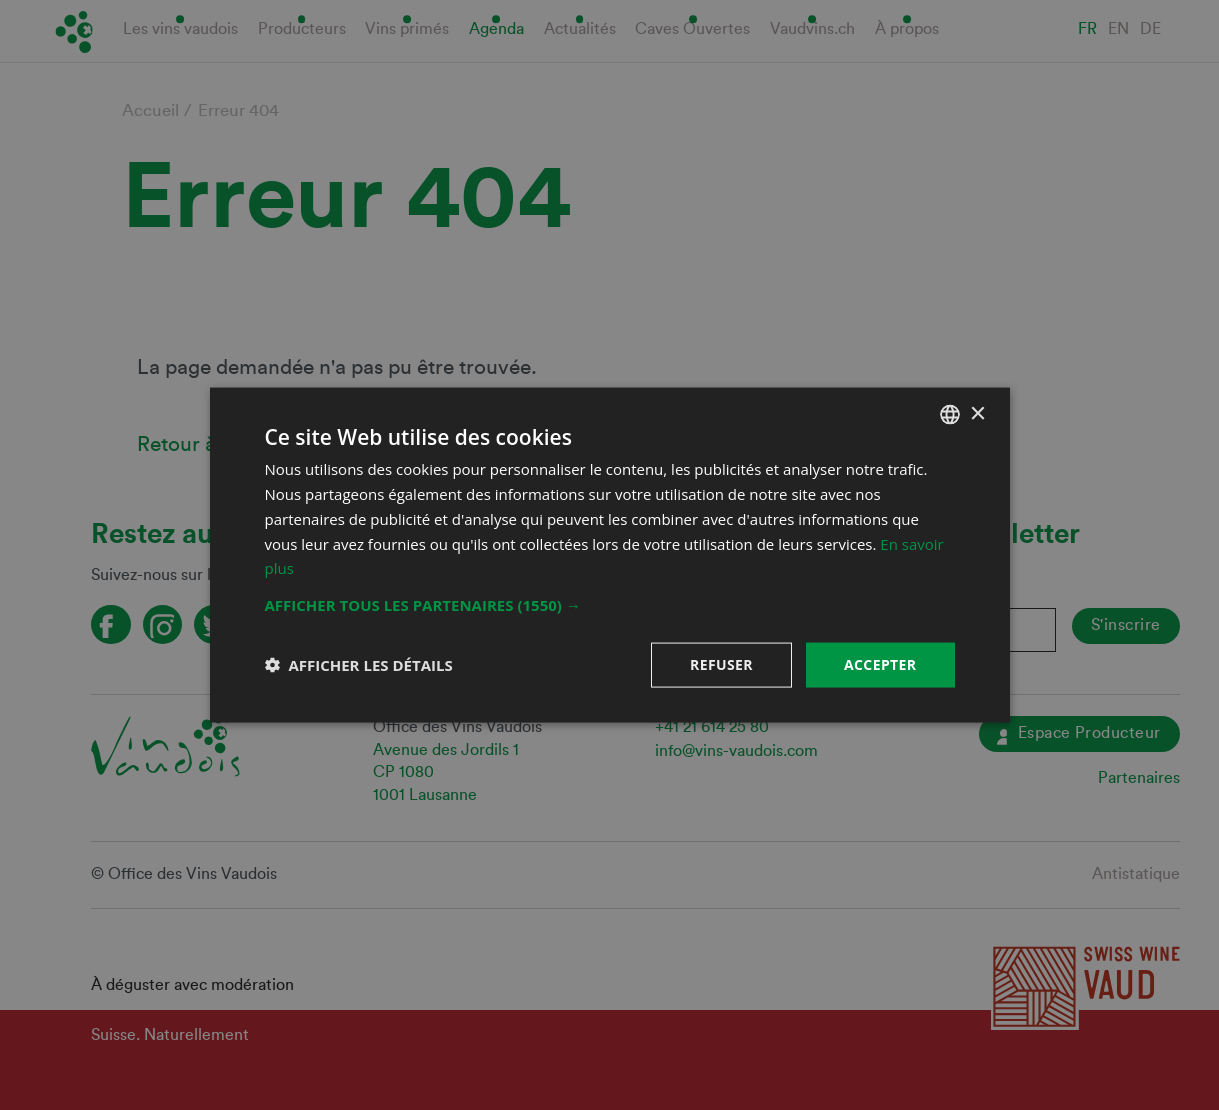  What do you see at coordinates (610, 605) in the screenshot?
I see `[button]` at bounding box center [610, 605].